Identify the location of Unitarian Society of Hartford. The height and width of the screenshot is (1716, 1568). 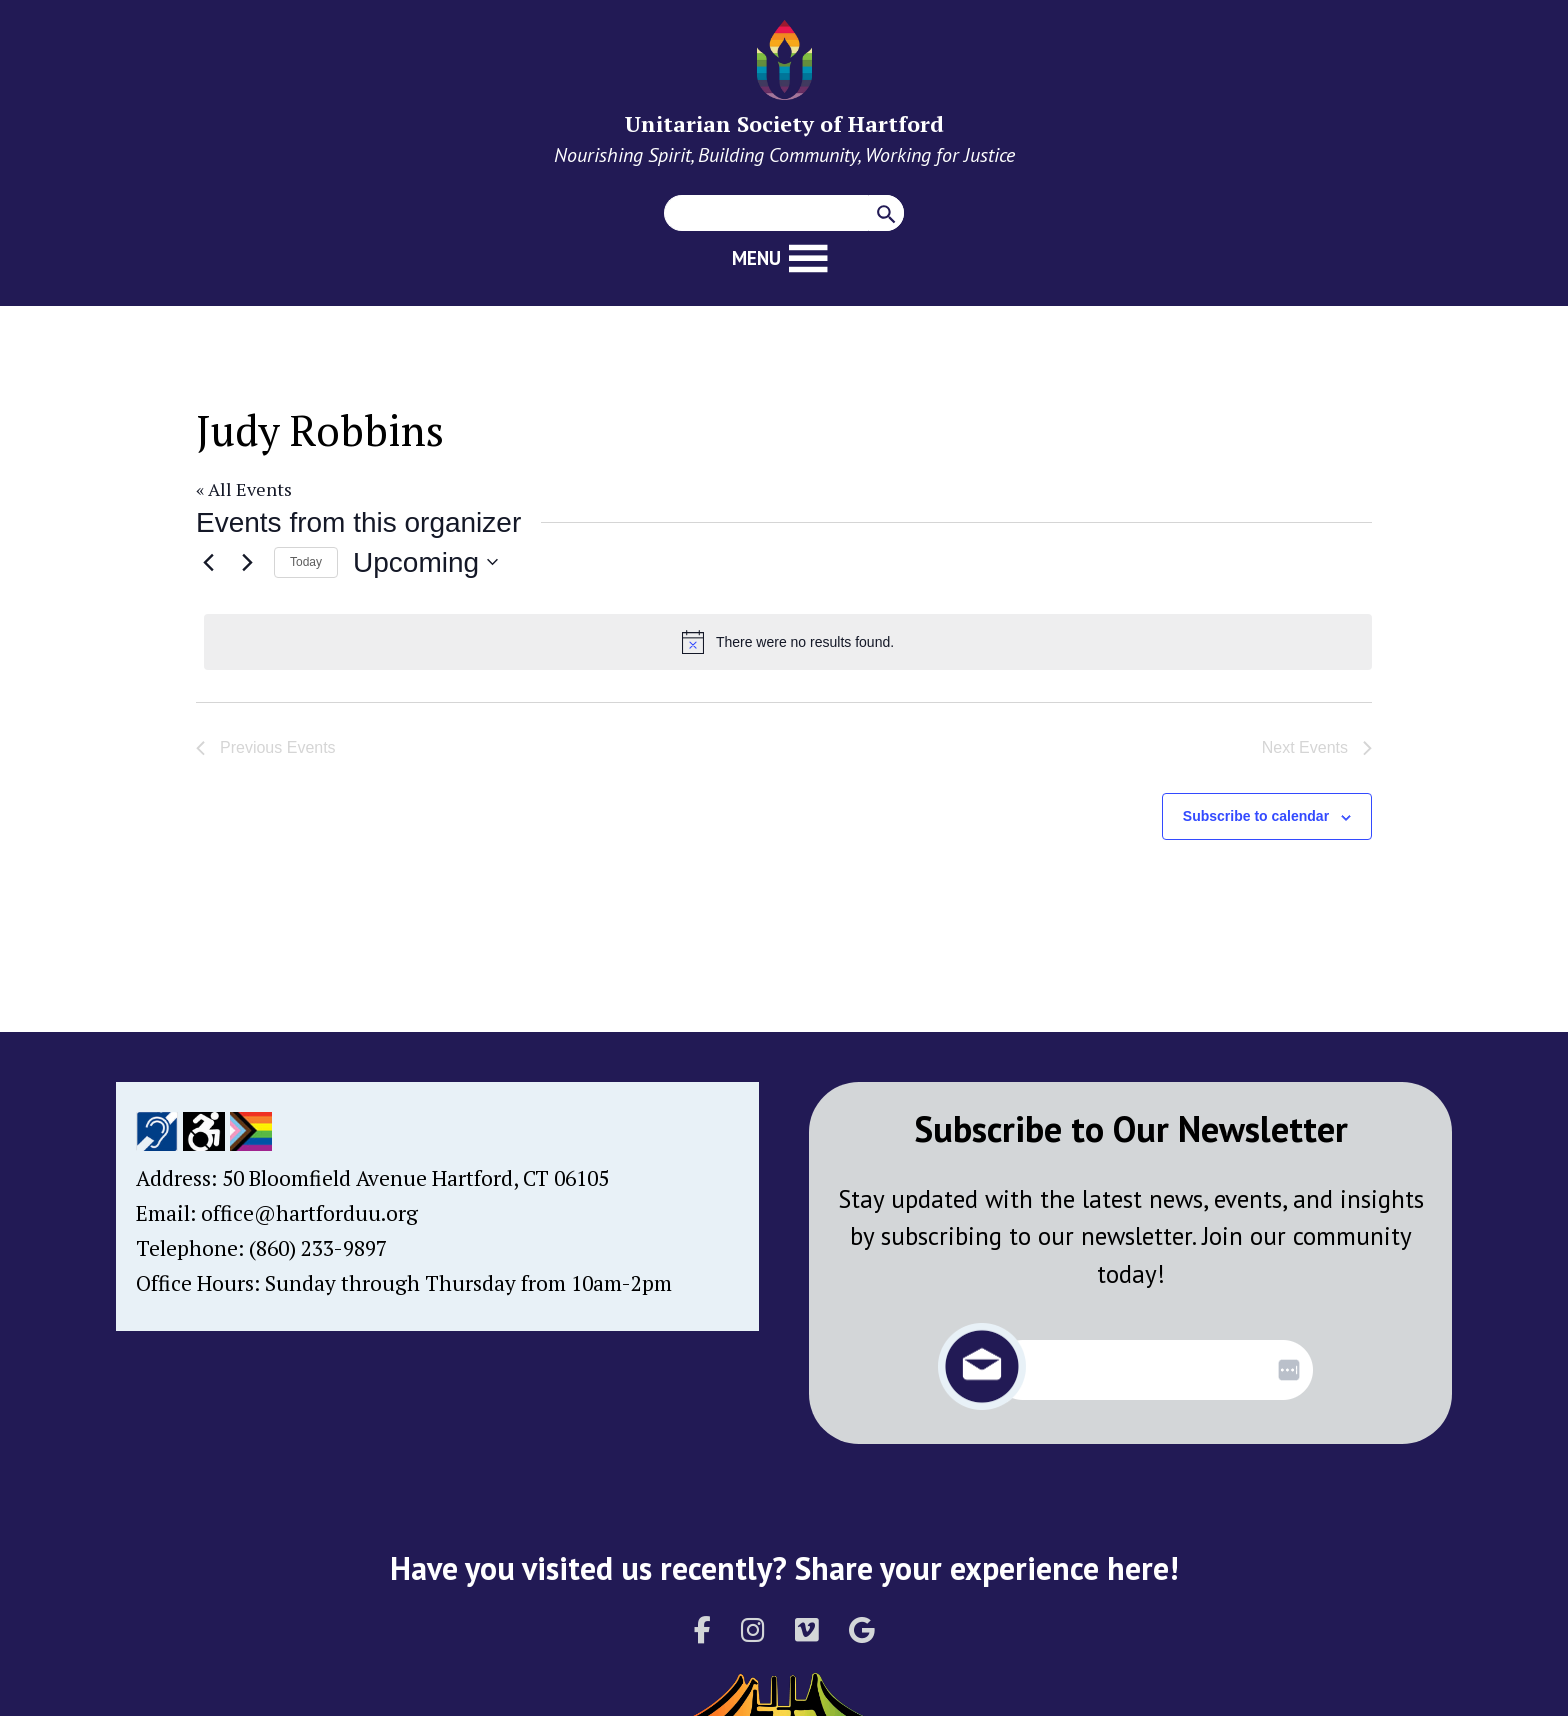
(784, 123).